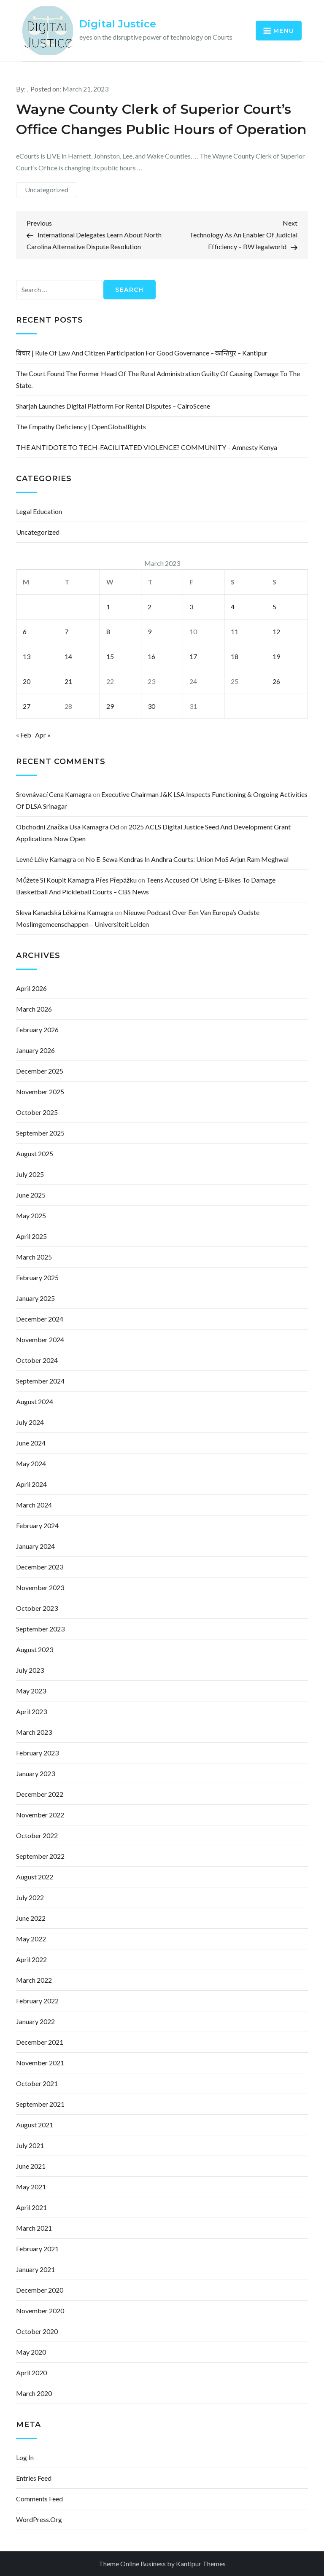  Describe the element at coordinates (39, 2519) in the screenshot. I see `WordPress.org` at that location.